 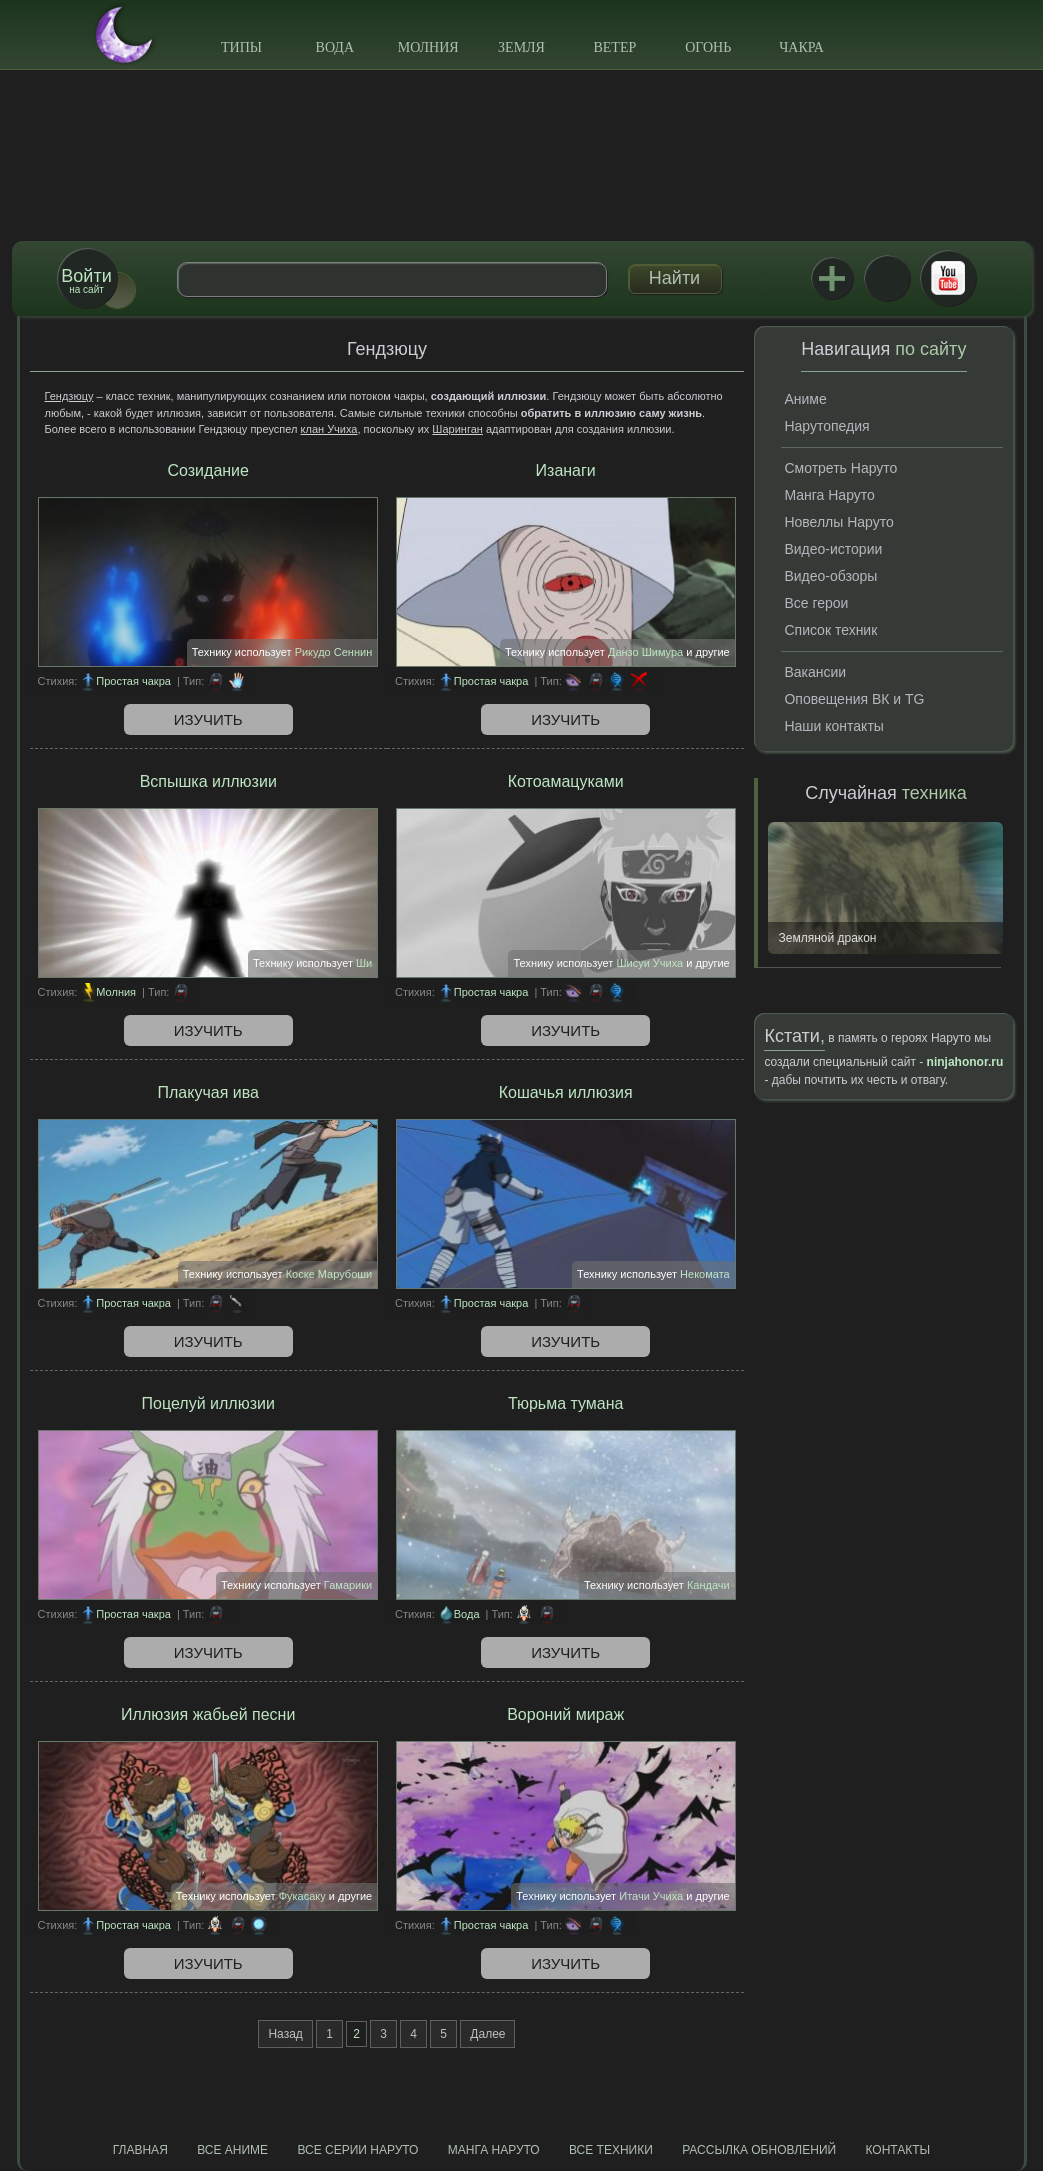 What do you see at coordinates (651, 1896) in the screenshot?
I see `Итачи Учиха` at bounding box center [651, 1896].